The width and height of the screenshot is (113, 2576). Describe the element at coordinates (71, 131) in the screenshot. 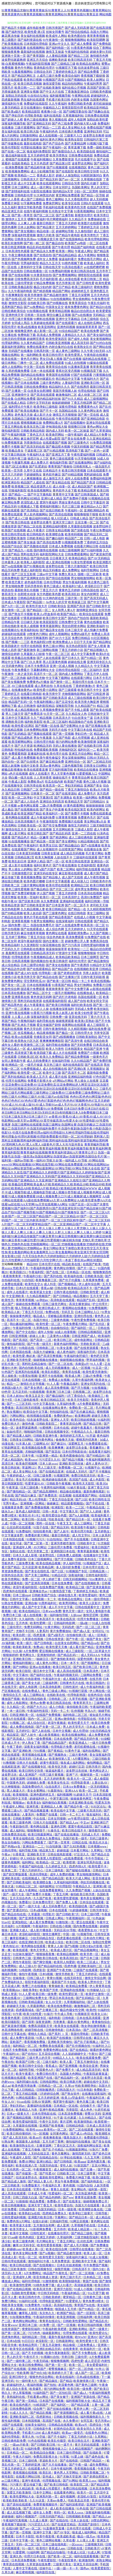

I see `日本经典片免费看` at that location.